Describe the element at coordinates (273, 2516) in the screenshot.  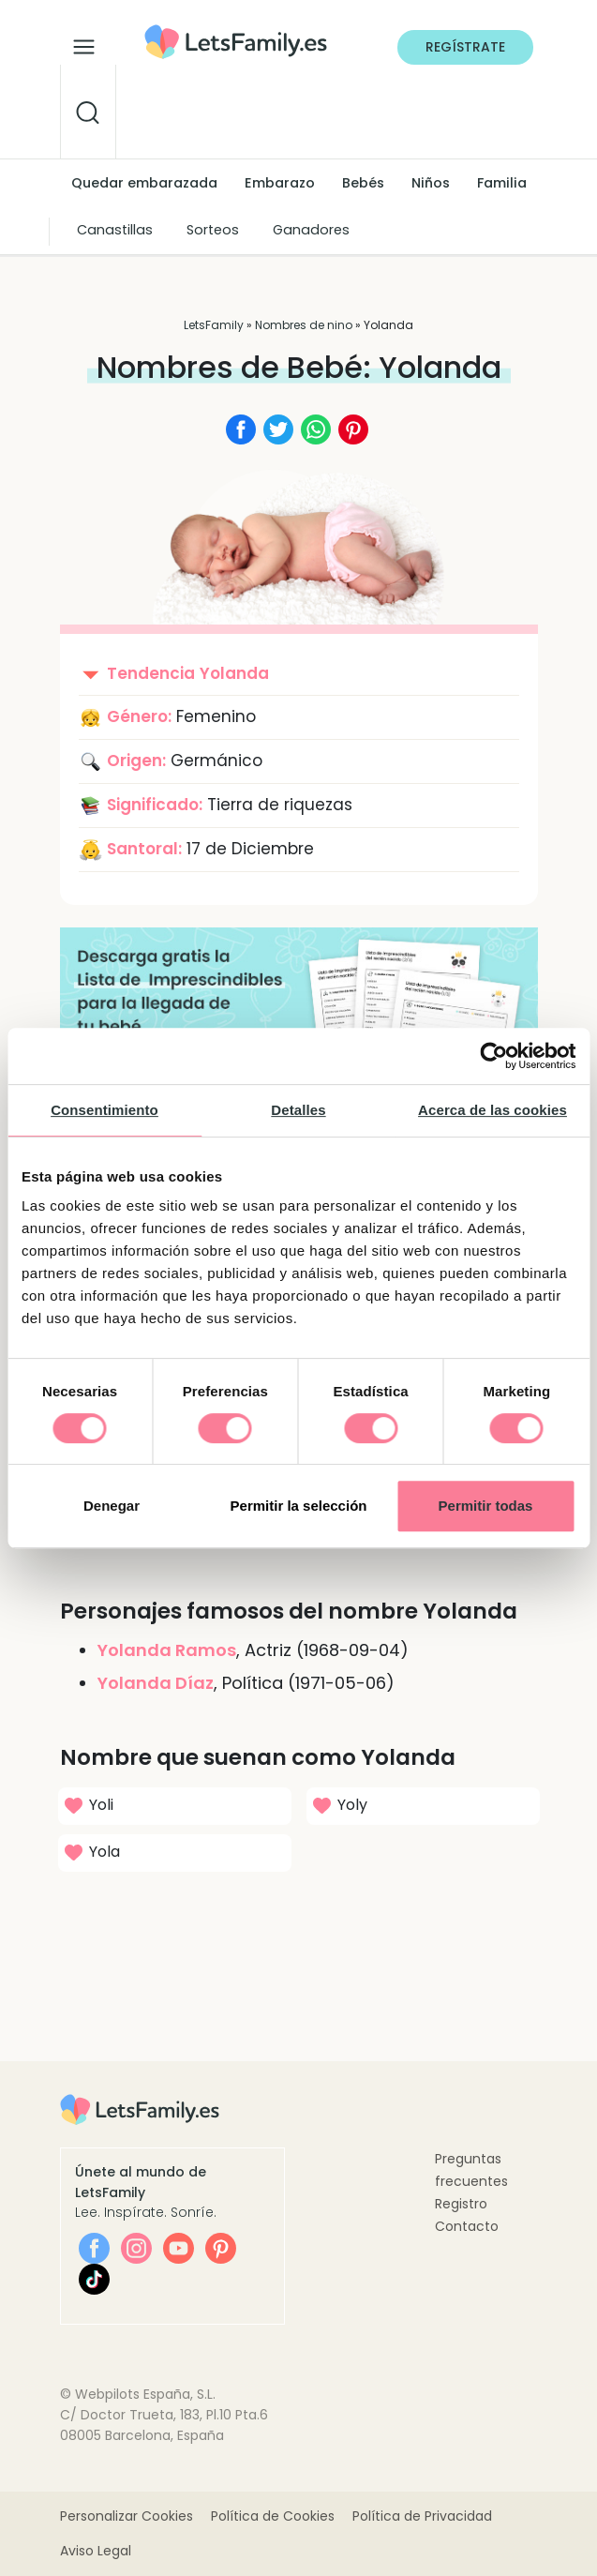
I see `Política de Cookies` at that location.